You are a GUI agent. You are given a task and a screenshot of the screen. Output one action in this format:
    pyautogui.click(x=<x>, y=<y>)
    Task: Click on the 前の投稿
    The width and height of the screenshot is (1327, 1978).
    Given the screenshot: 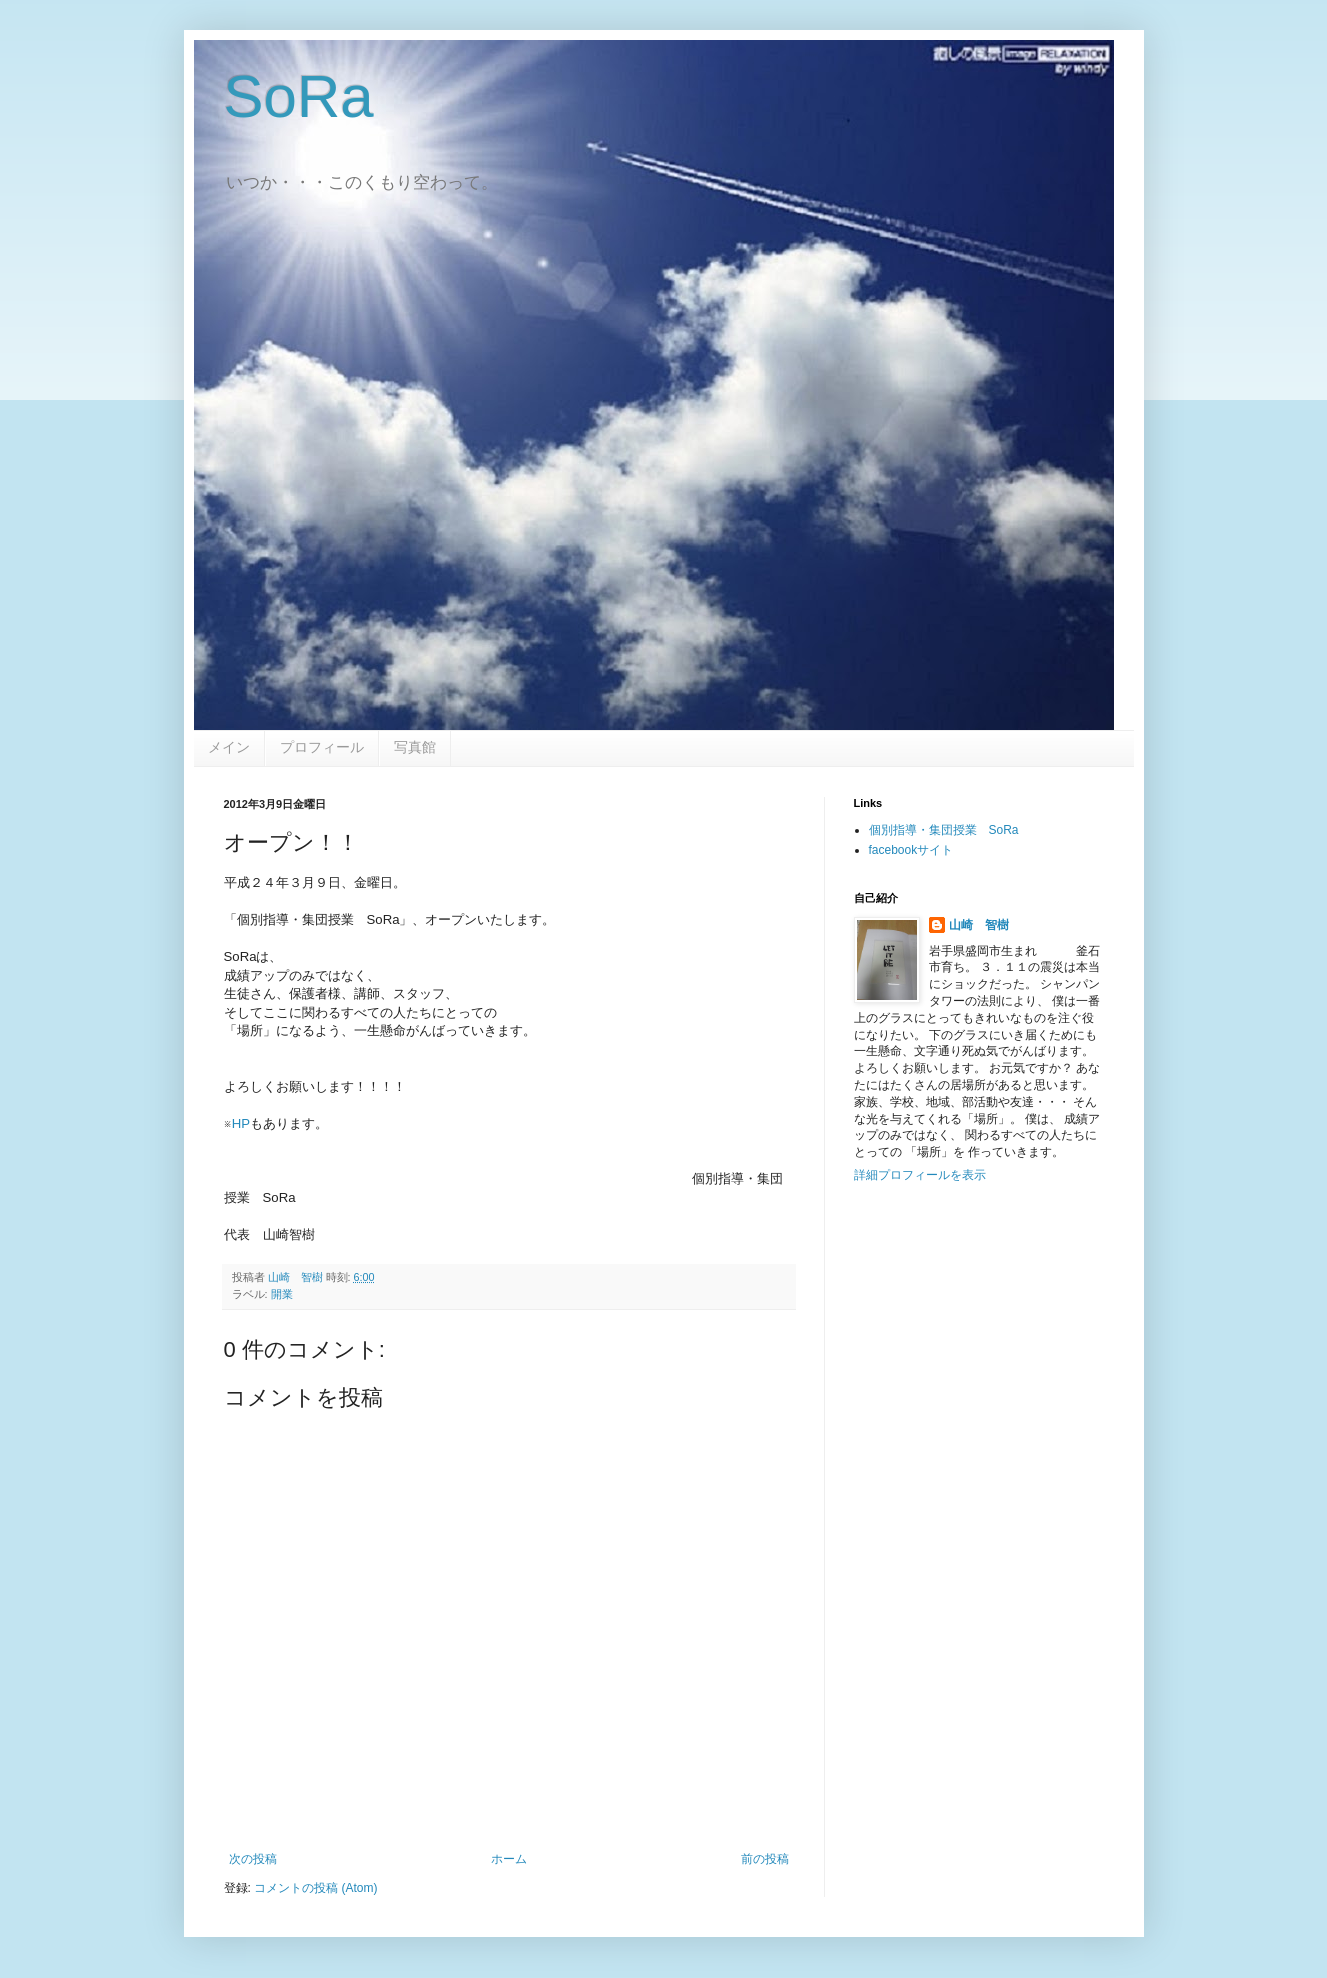 What is the action you would take?
    pyautogui.click(x=765, y=1859)
    